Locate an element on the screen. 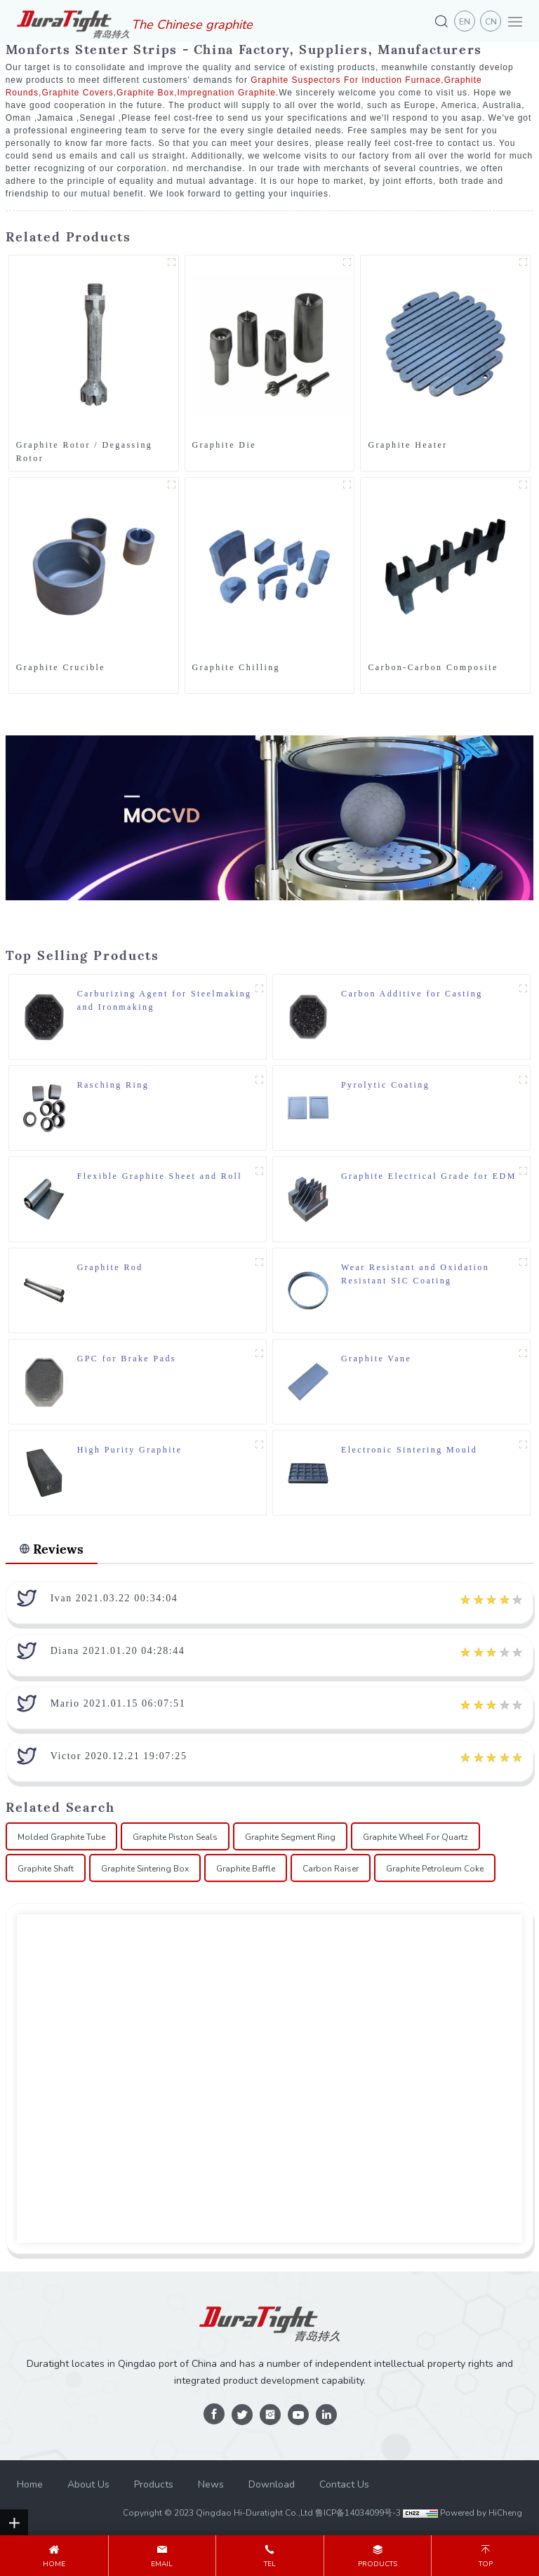 This screenshot has height=2576, width=539. Graphite Electrical Grade for EDM is located at coordinates (429, 1176).